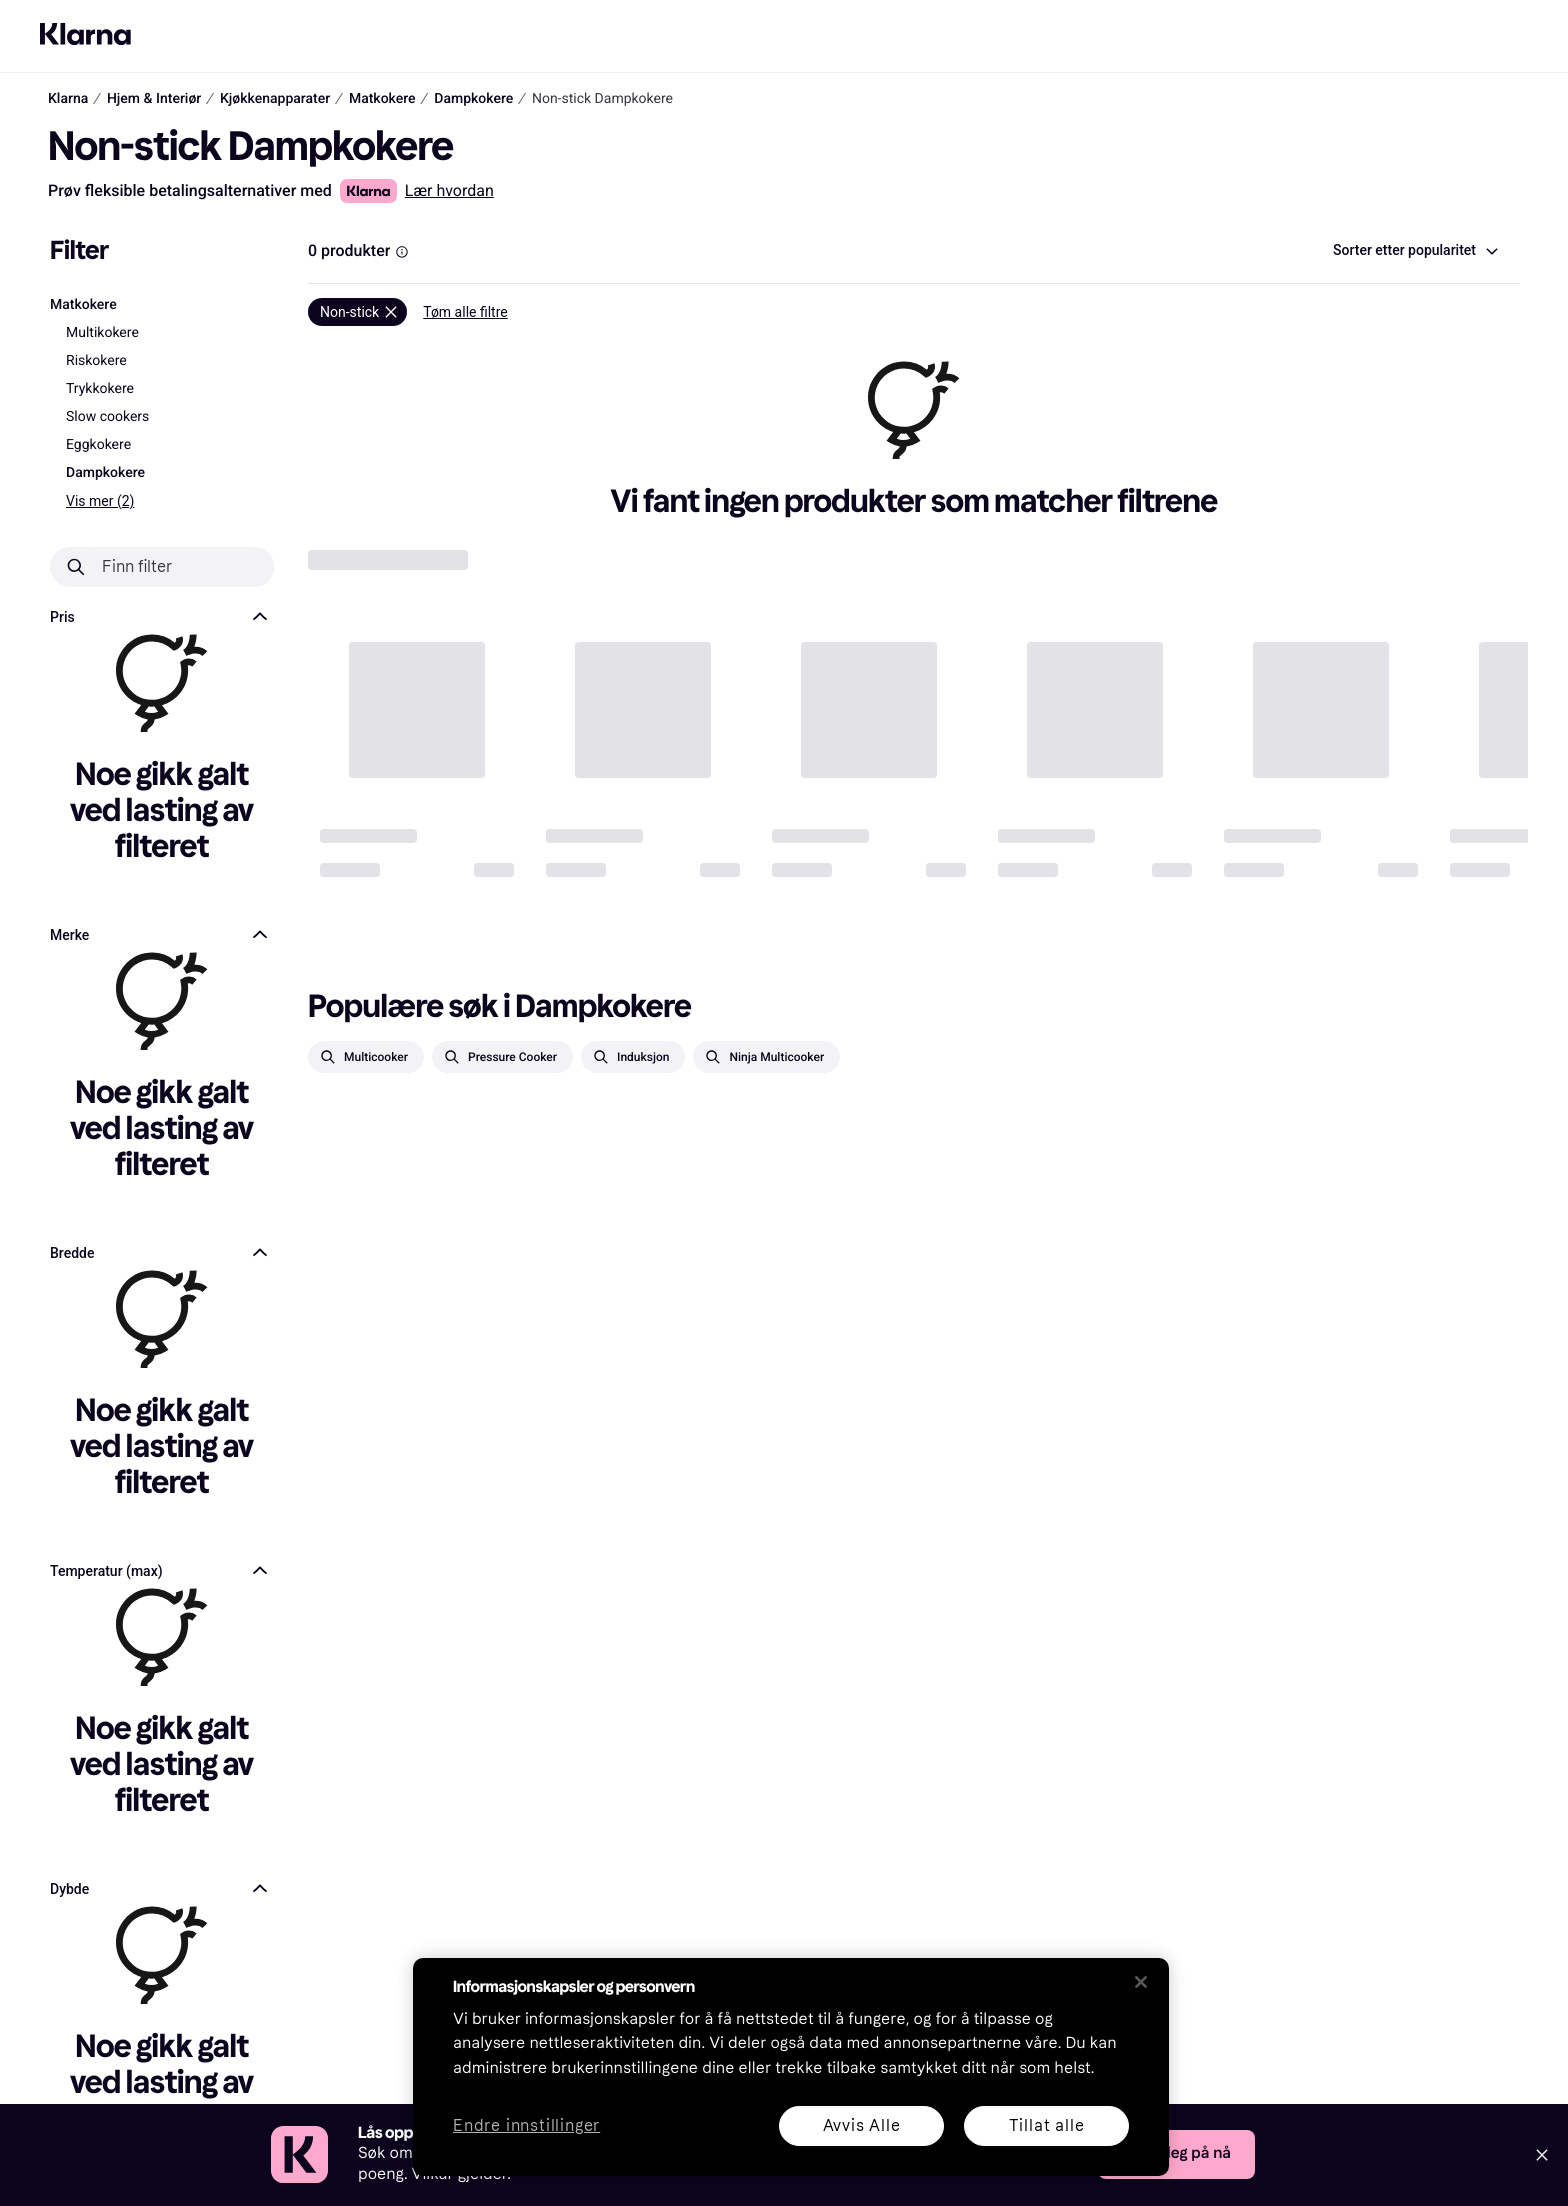 This screenshot has width=1568, height=2206. I want to click on Lær hvordan, so click(449, 190).